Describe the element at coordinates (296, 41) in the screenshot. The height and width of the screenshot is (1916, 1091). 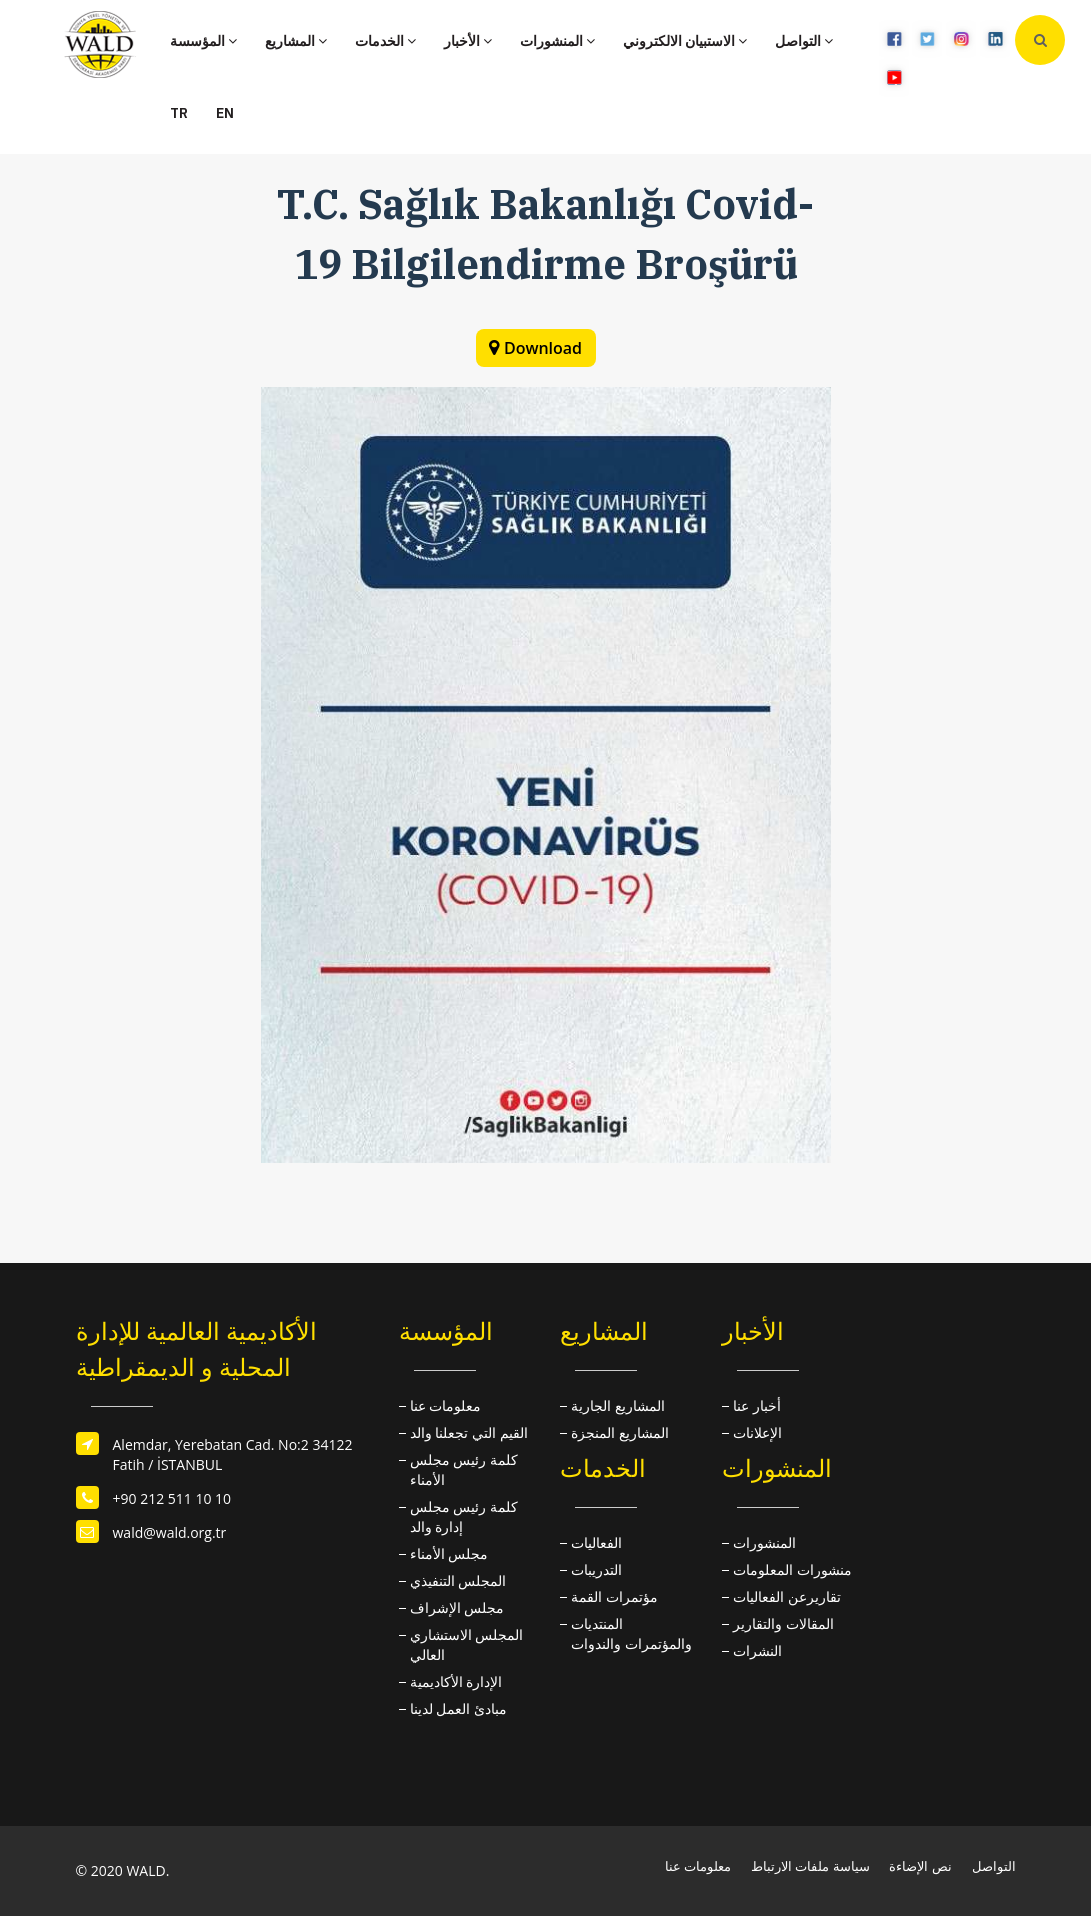
I see `المشاريع` at that location.